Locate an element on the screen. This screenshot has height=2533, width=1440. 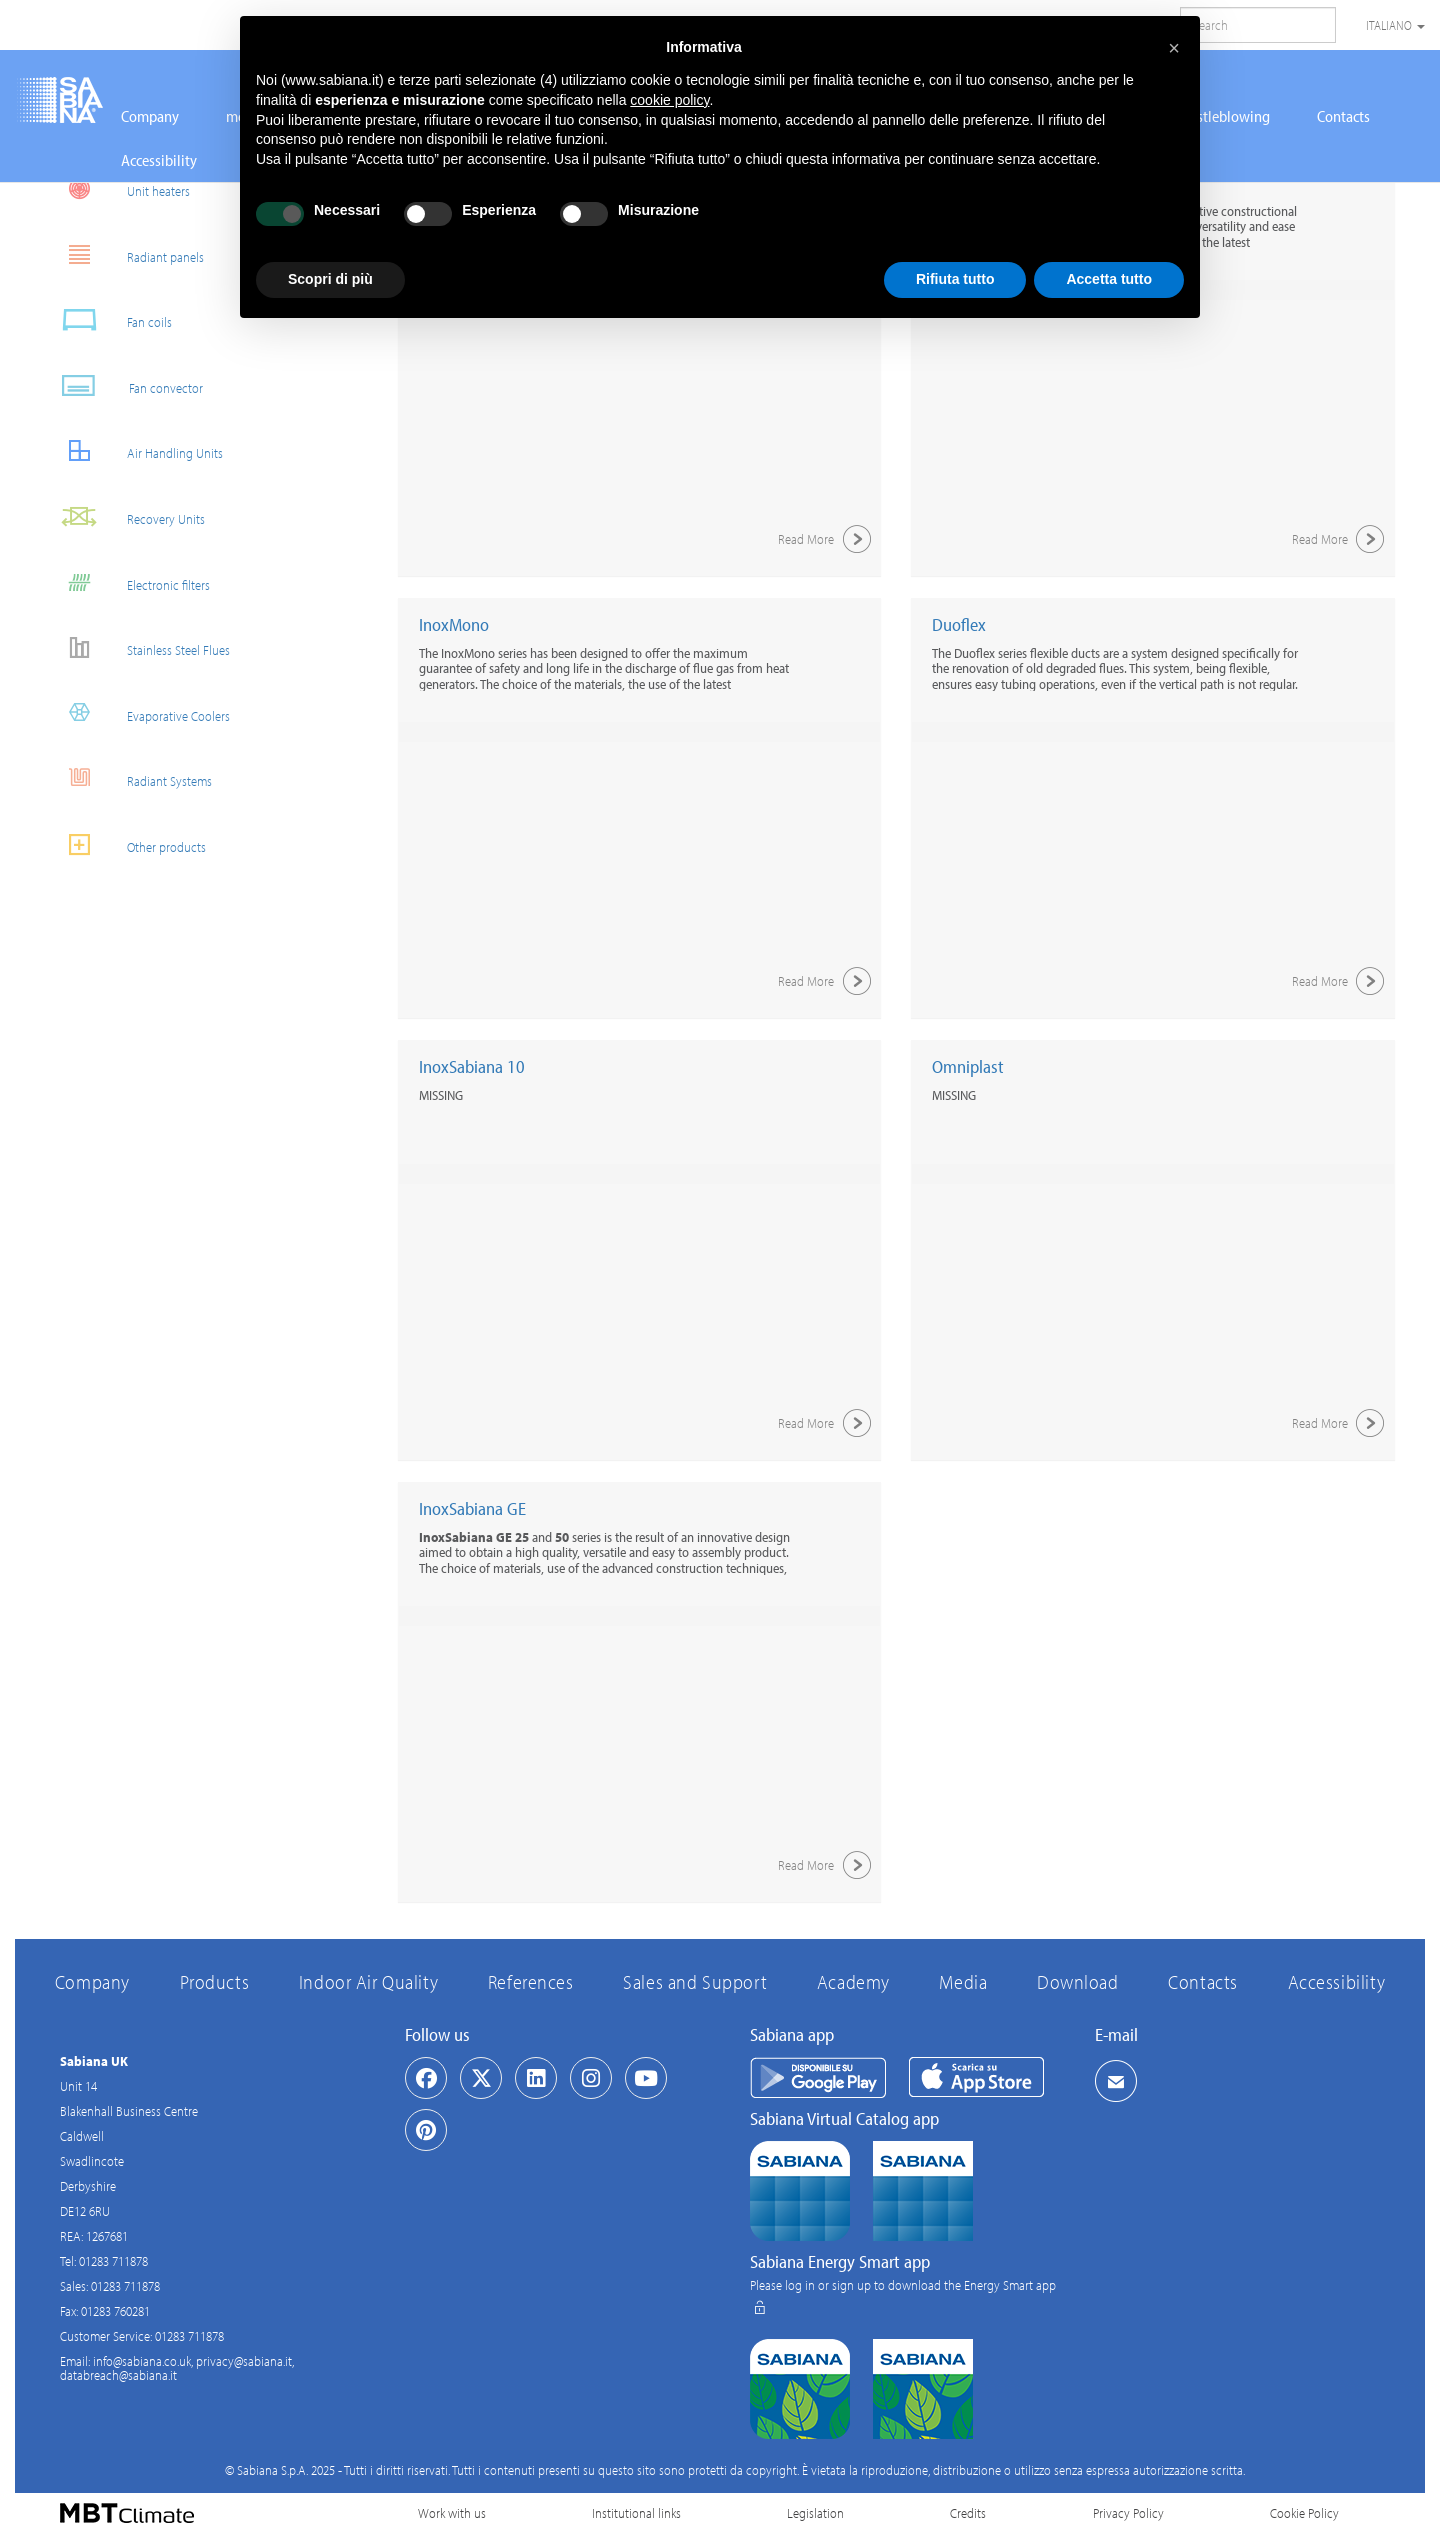
Company is located at coordinates (150, 116).